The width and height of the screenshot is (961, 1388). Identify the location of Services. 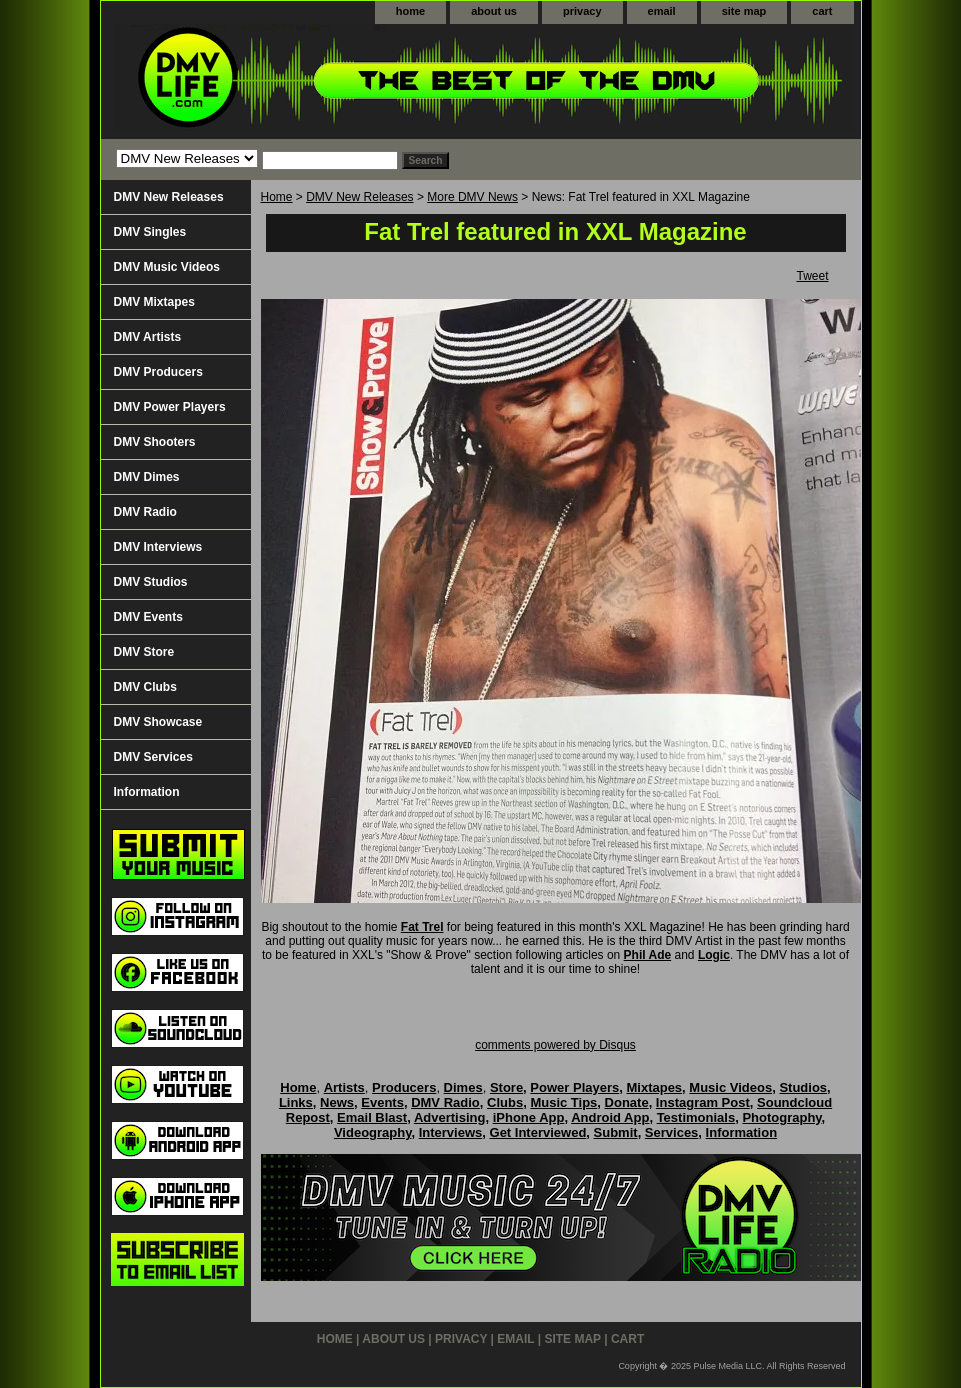
(672, 1132).